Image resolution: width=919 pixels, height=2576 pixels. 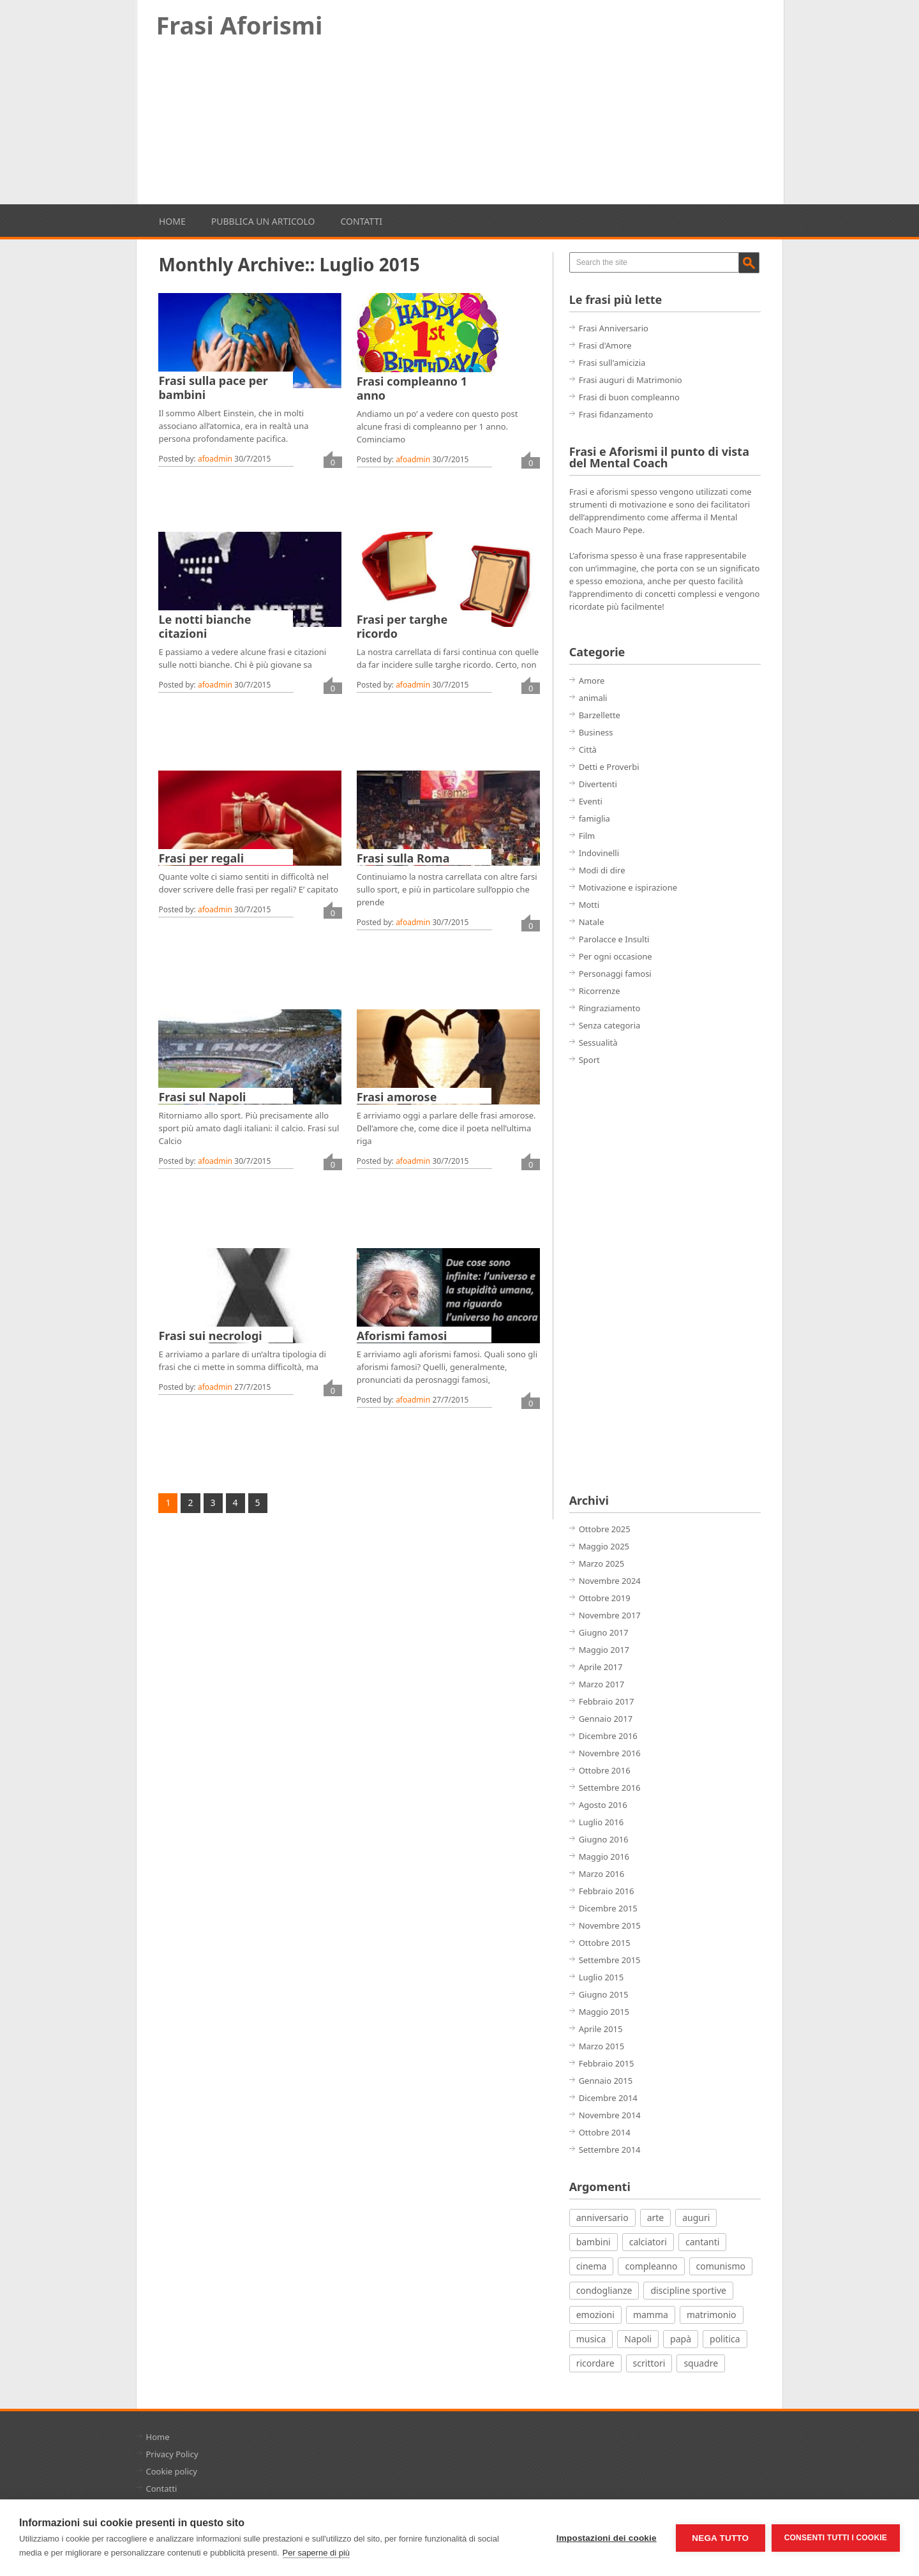 What do you see at coordinates (172, 2454) in the screenshot?
I see `Privacy Policy` at bounding box center [172, 2454].